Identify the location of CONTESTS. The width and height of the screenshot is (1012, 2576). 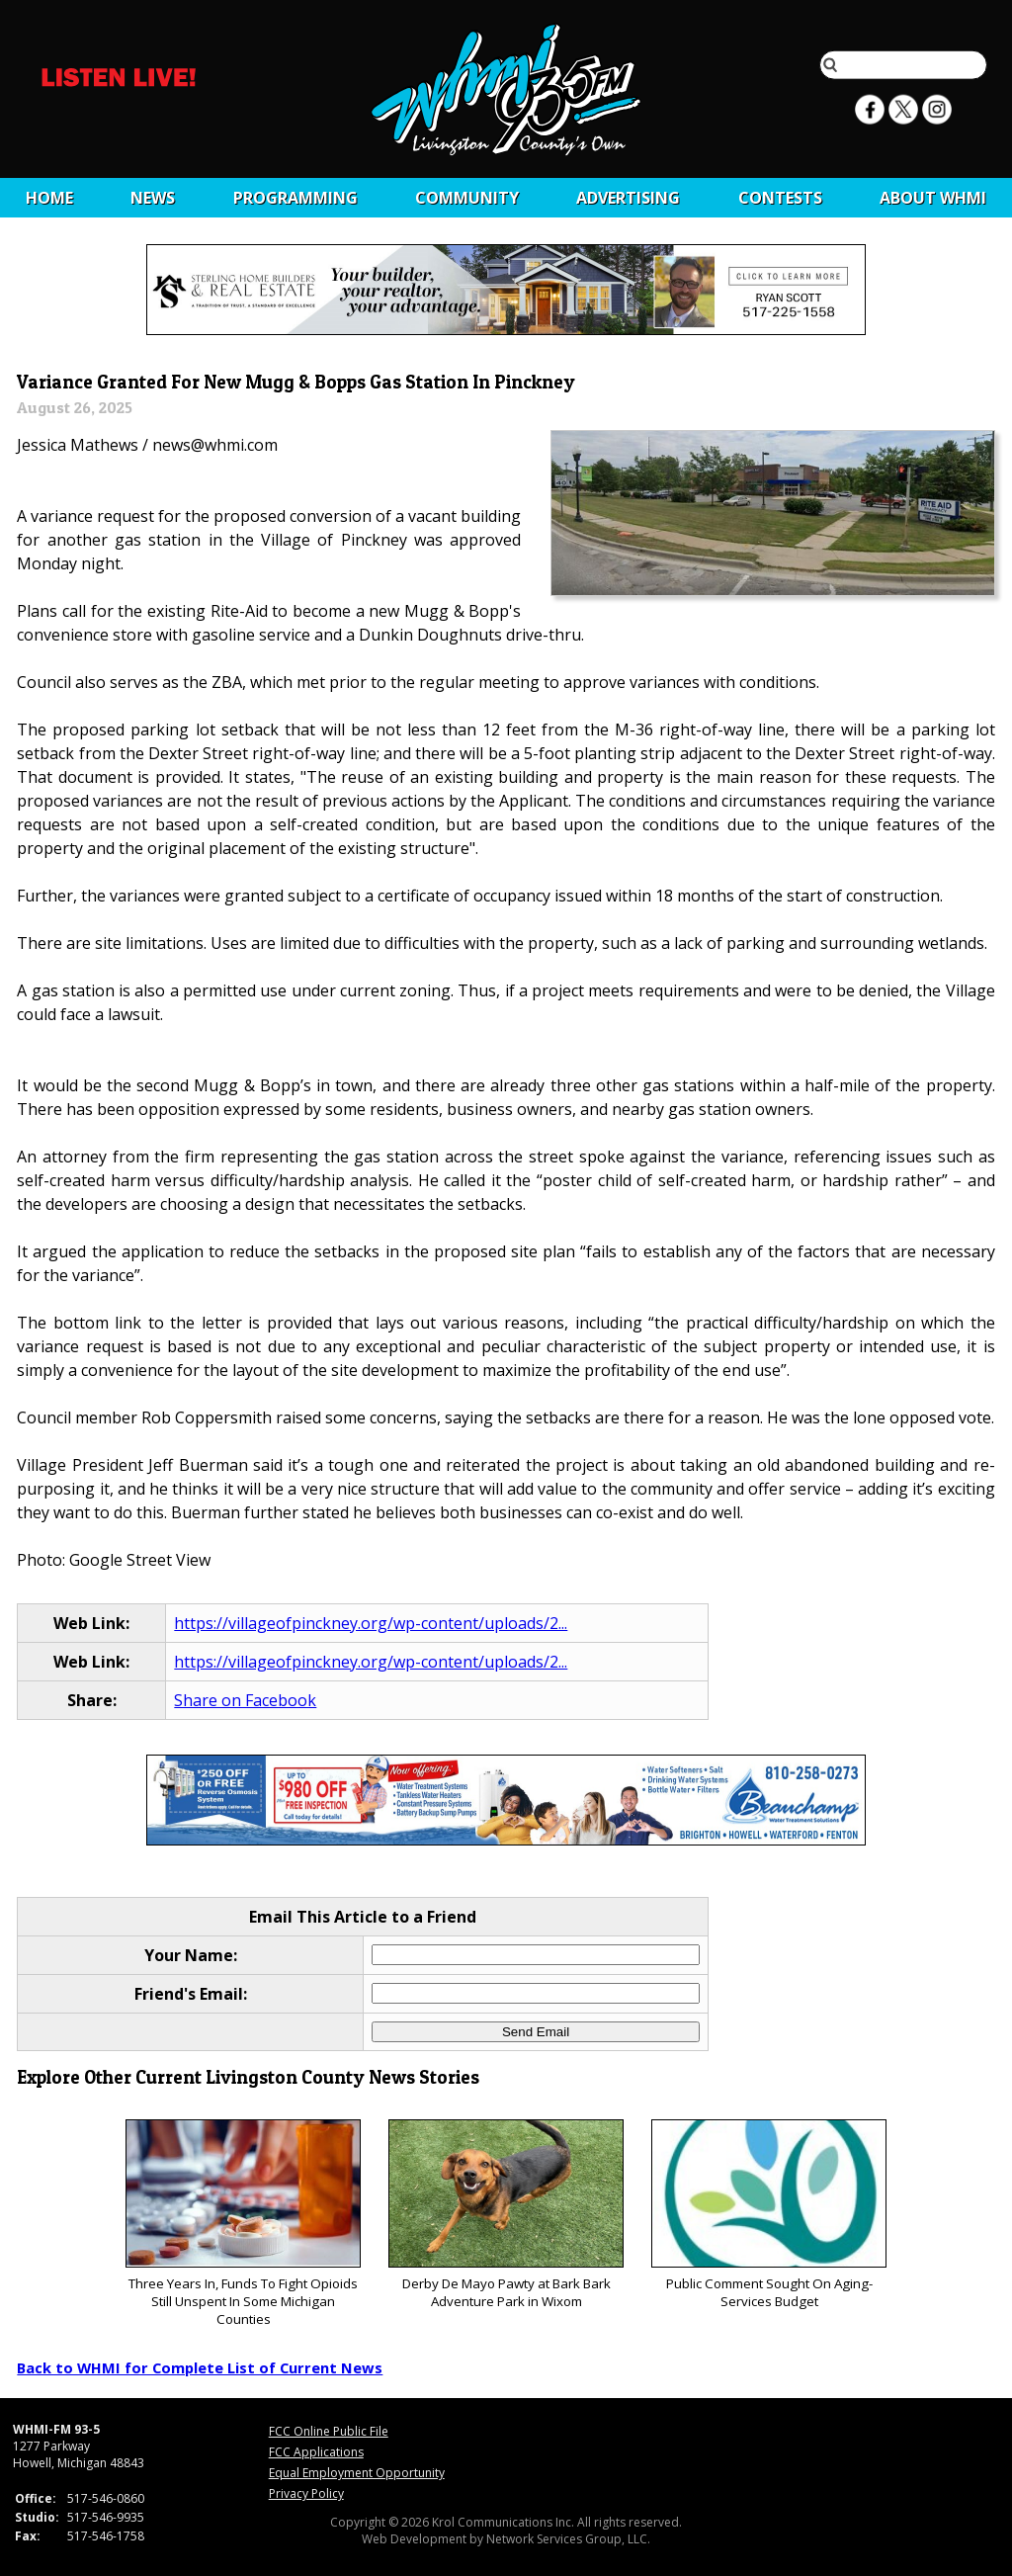
(780, 198).